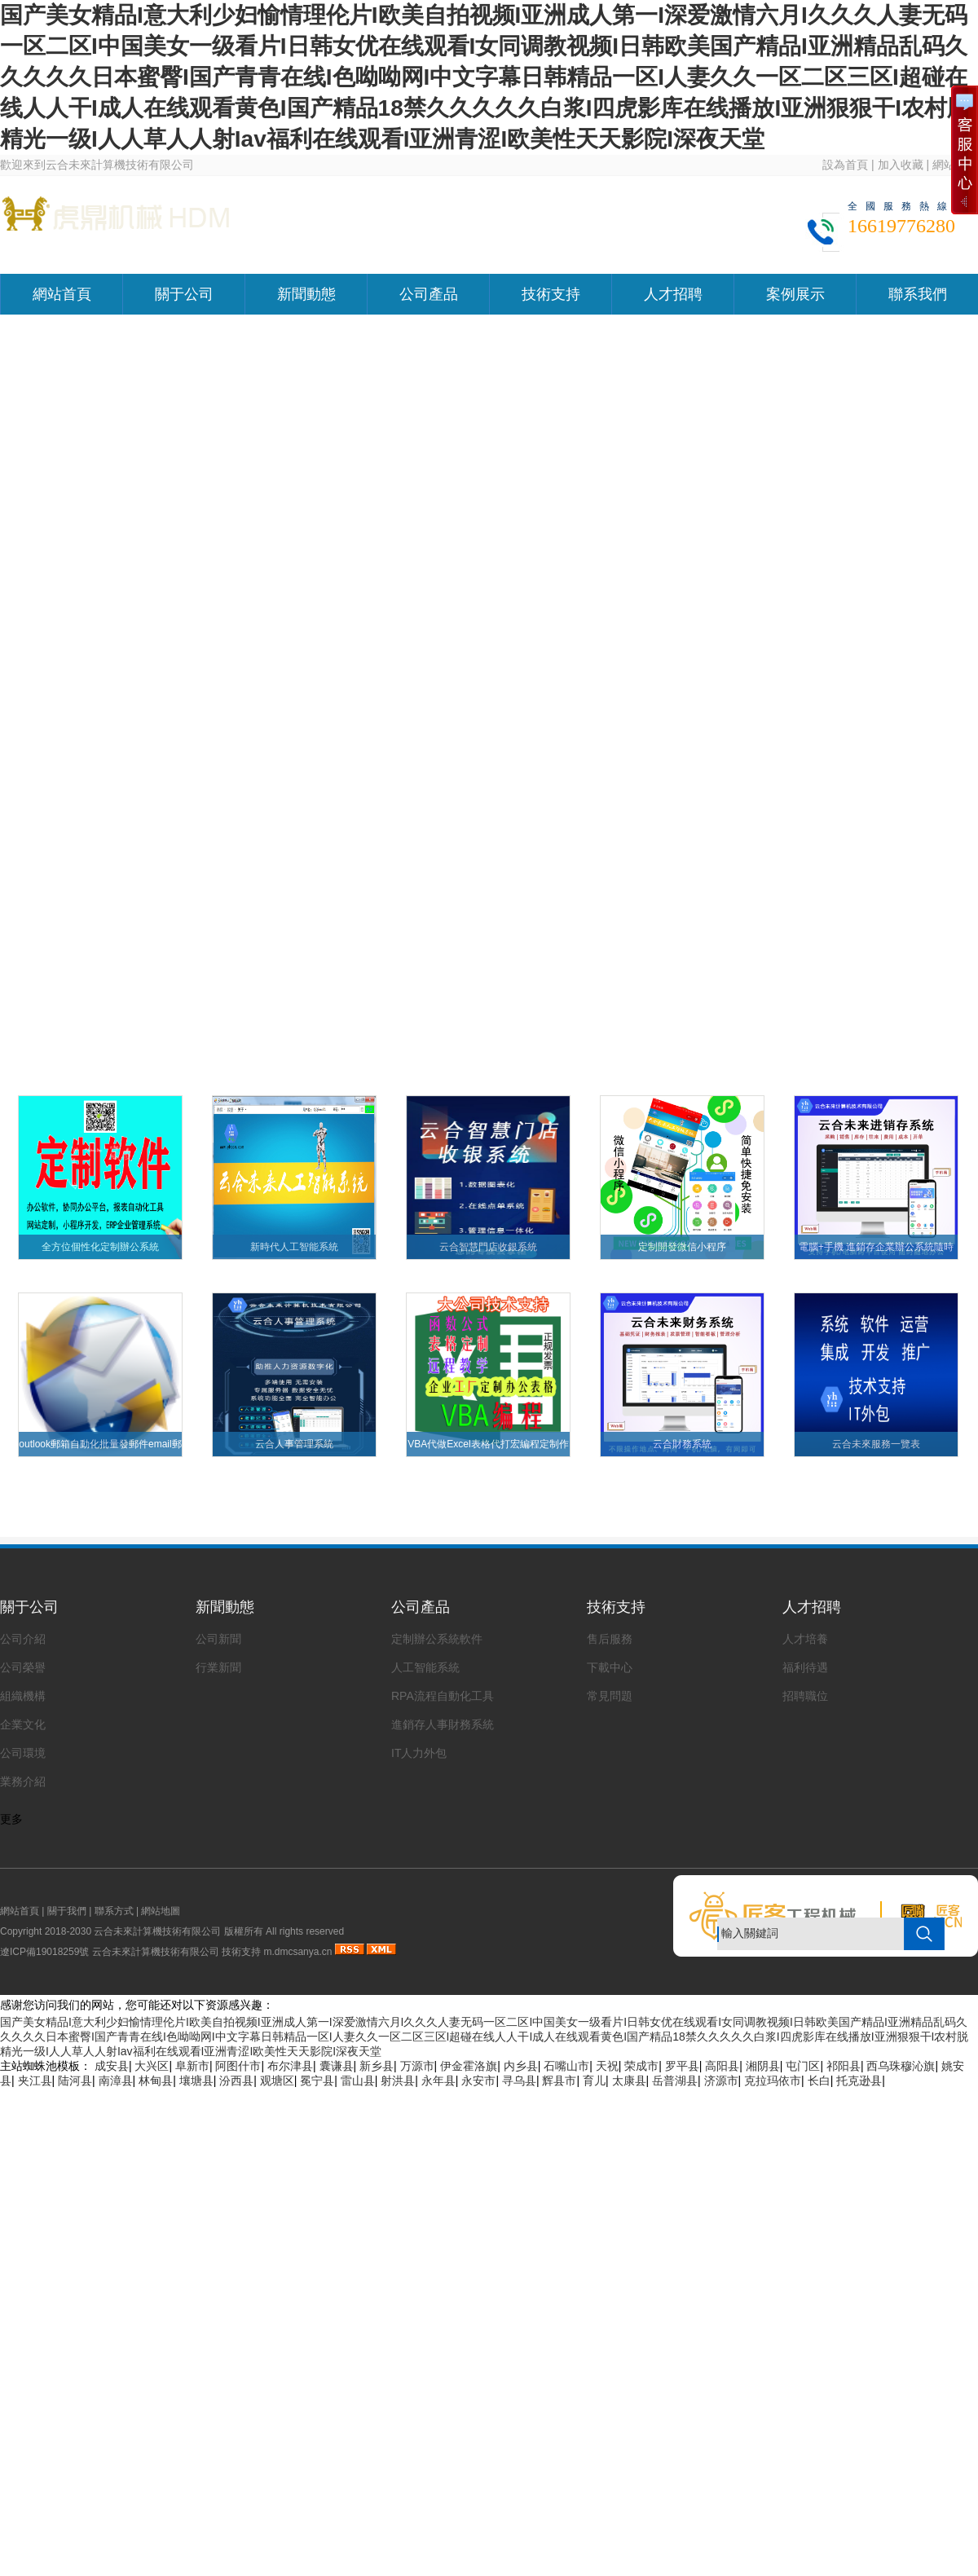  I want to click on 伊金霍洛旗, so click(468, 2065).